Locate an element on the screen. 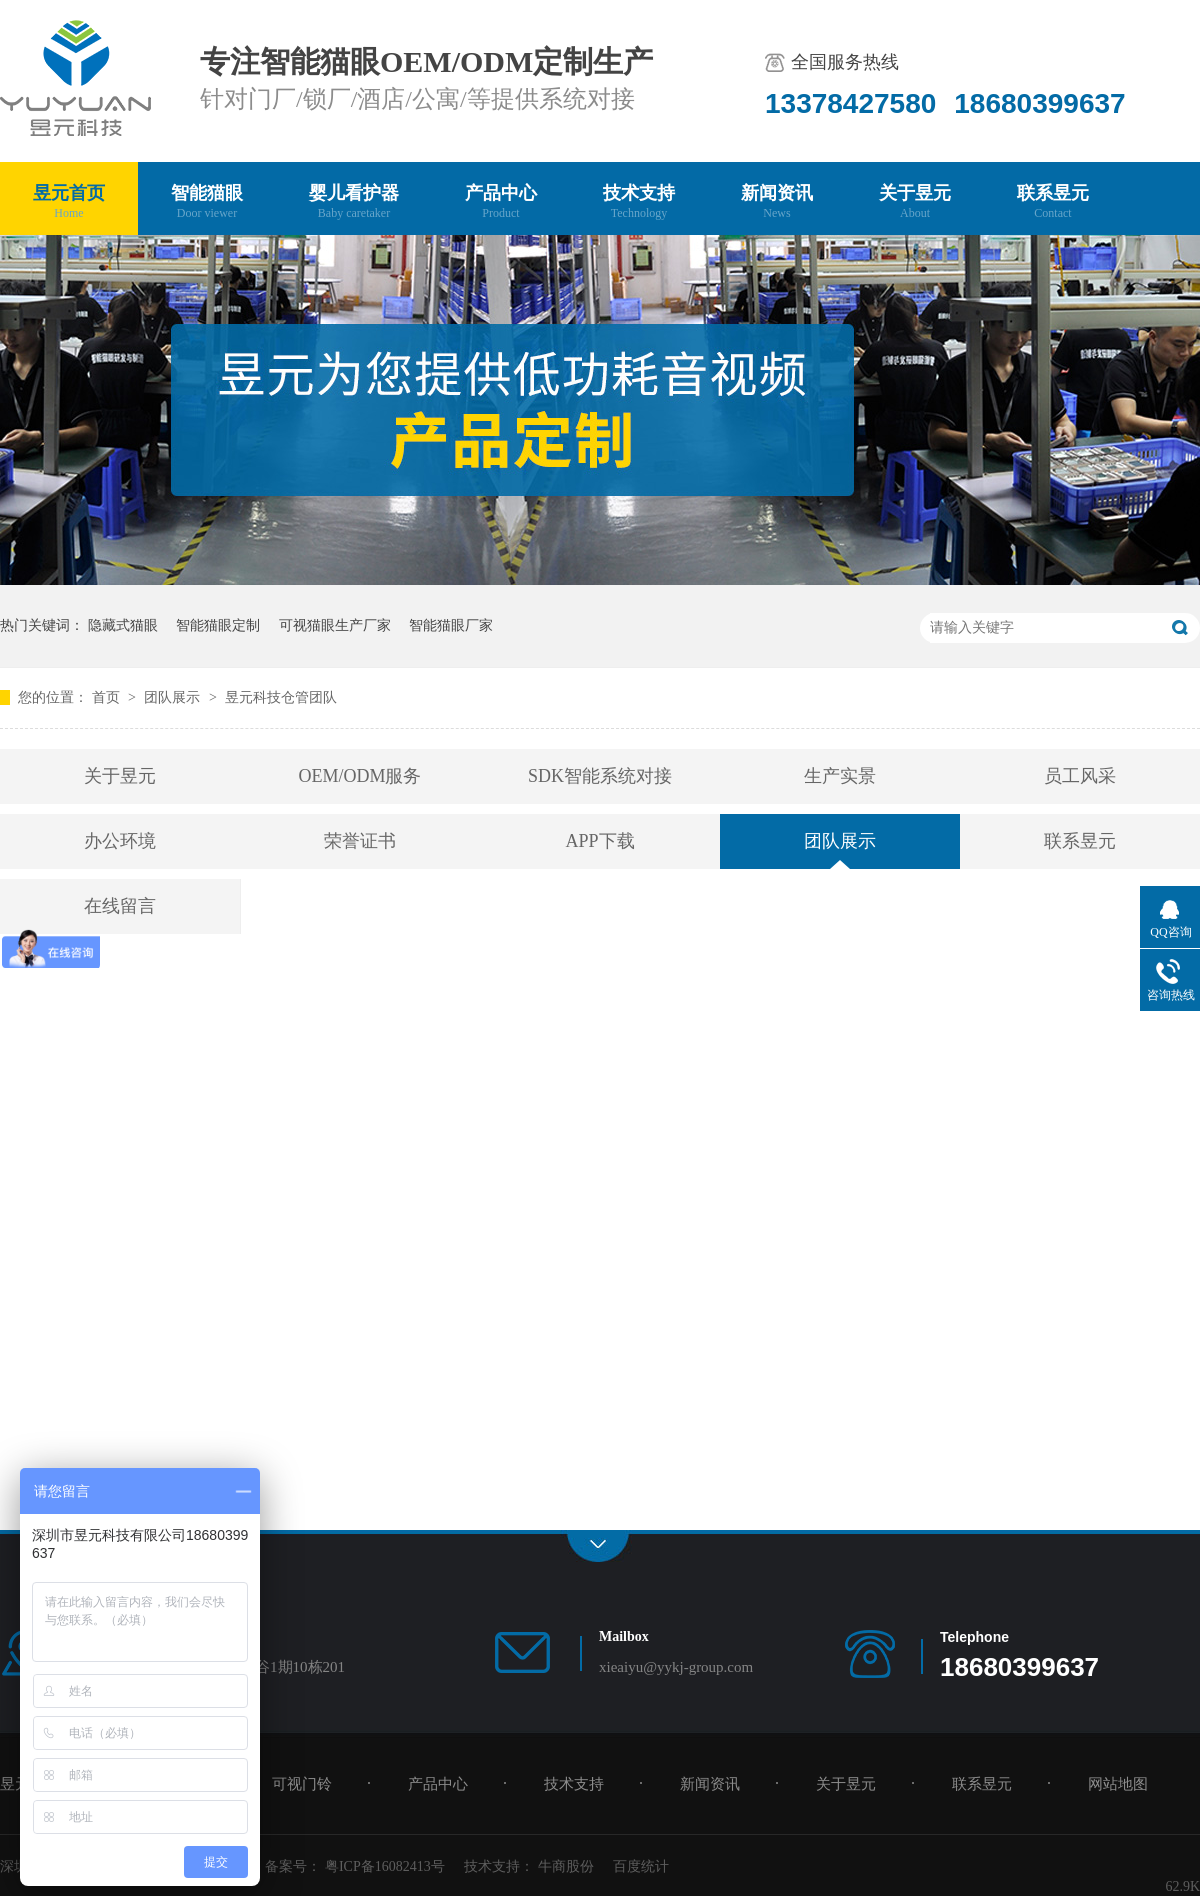  办公环境 is located at coordinates (120, 841).